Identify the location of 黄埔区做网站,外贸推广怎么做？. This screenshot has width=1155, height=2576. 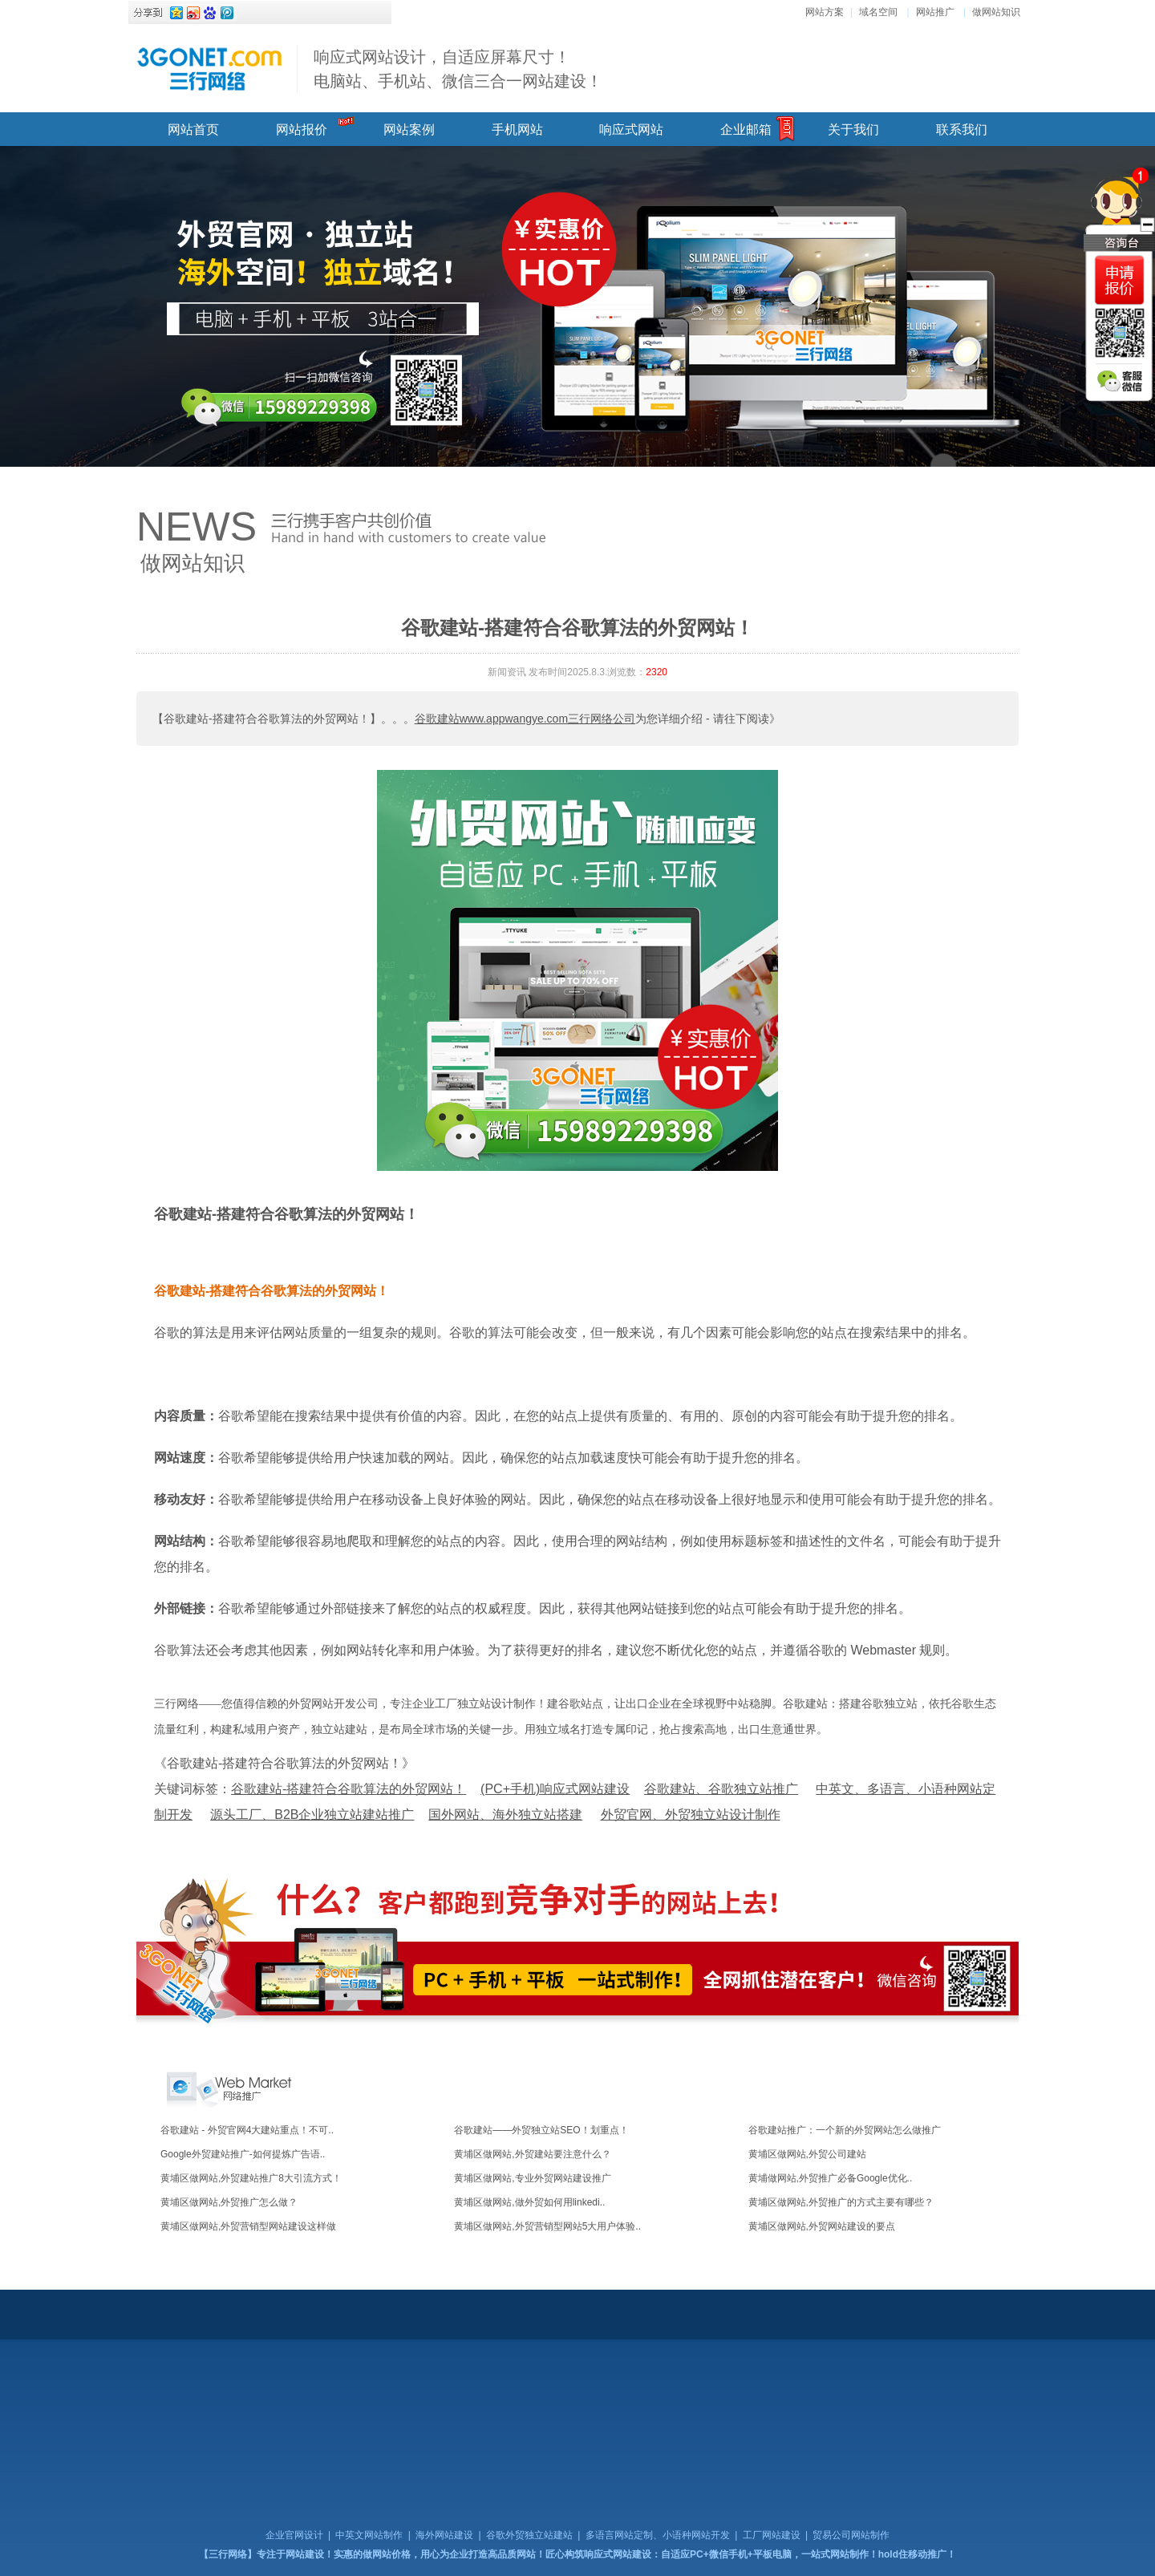
(229, 2202).